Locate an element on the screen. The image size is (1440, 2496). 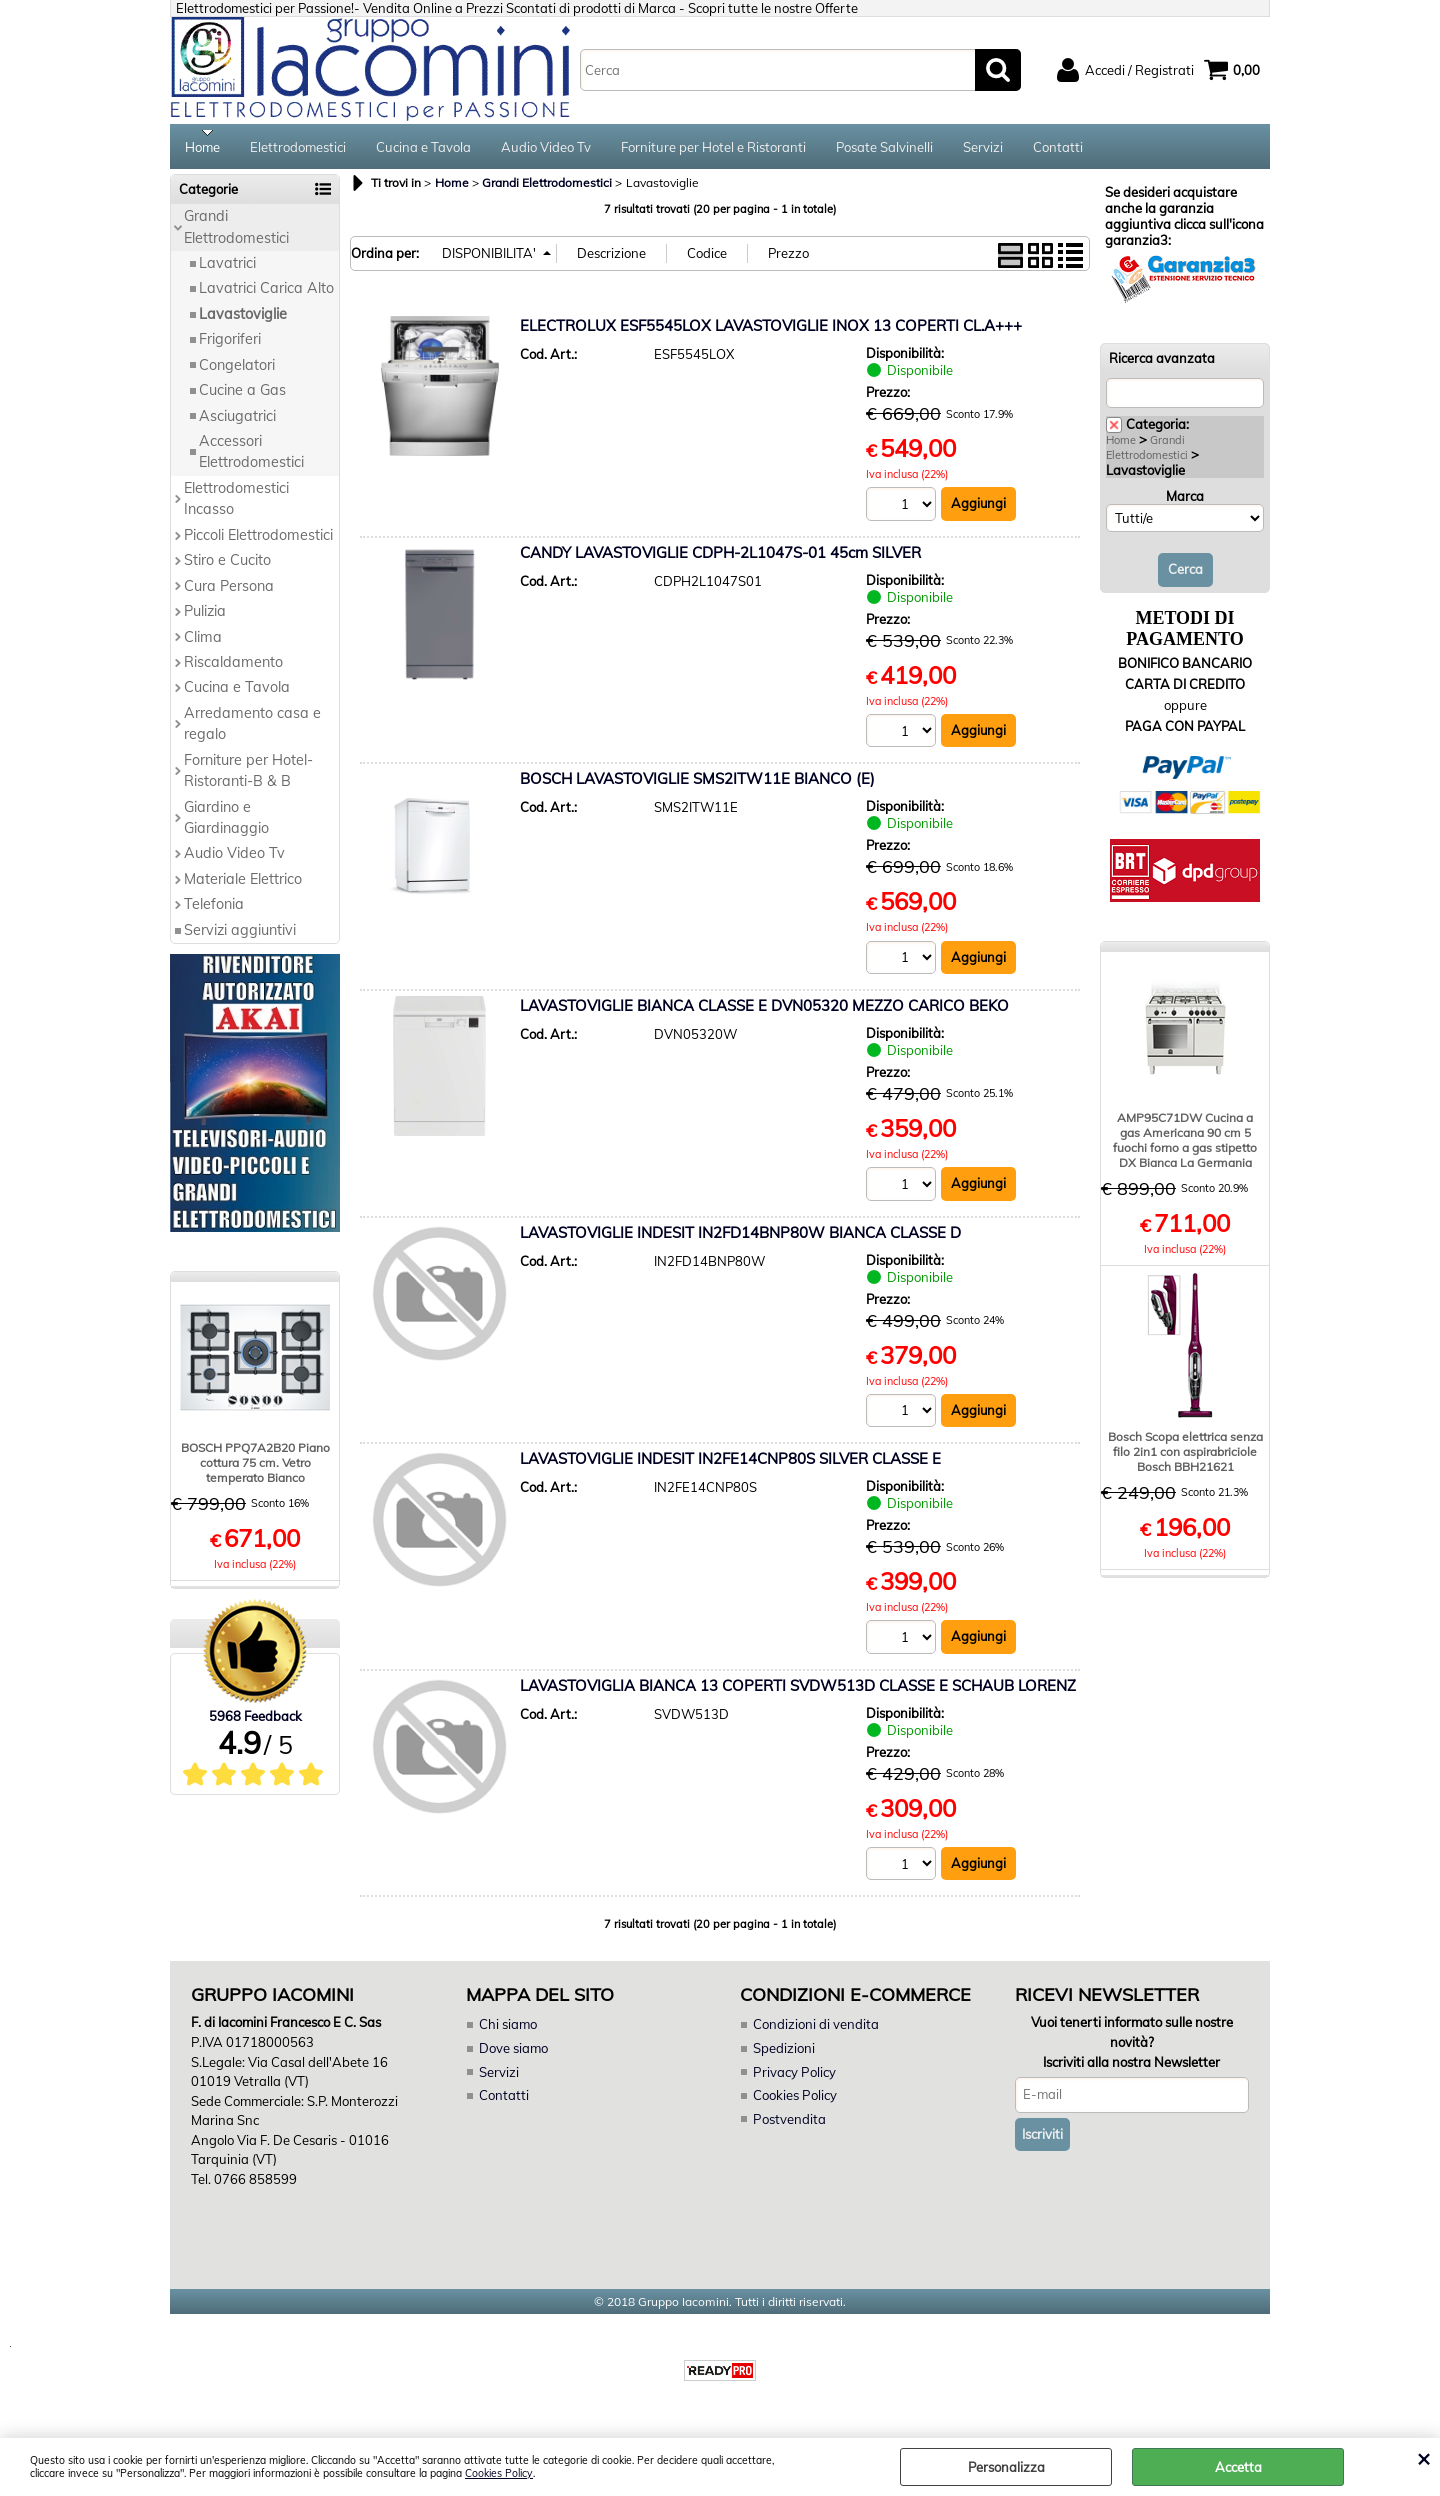
Pulizia is located at coordinates (205, 618).